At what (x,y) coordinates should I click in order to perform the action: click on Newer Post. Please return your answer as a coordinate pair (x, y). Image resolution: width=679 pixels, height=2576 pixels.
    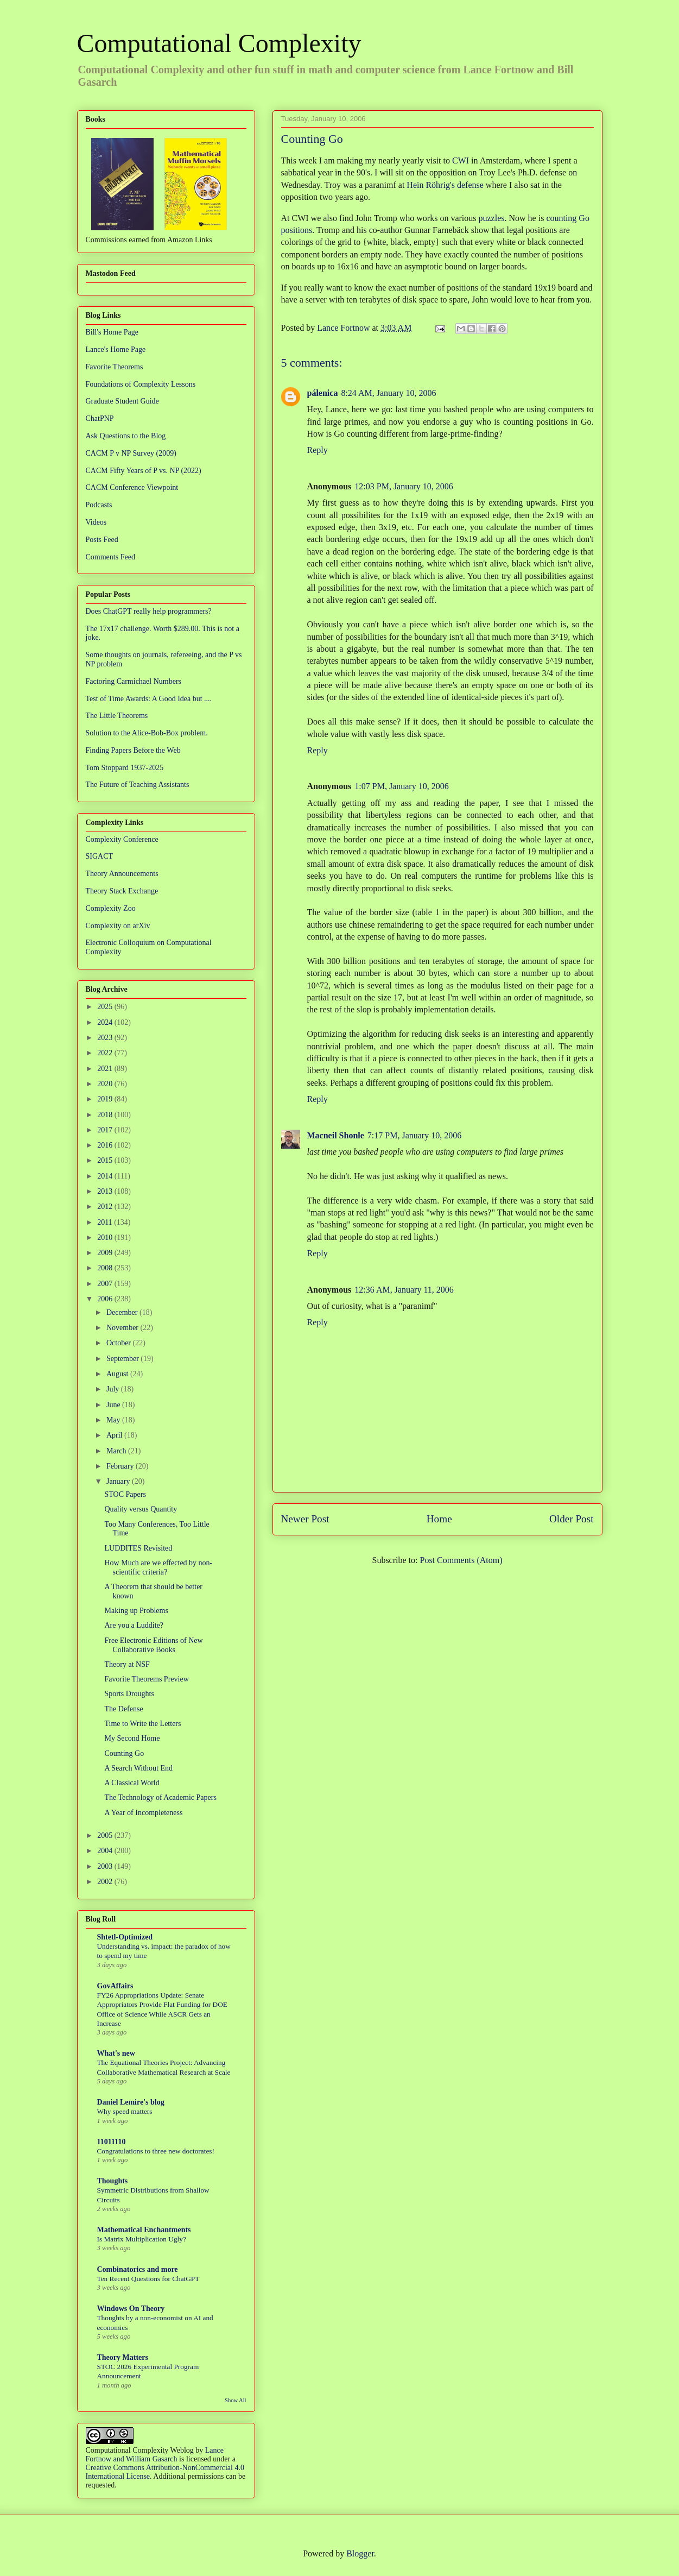
    Looking at the image, I should click on (305, 1519).